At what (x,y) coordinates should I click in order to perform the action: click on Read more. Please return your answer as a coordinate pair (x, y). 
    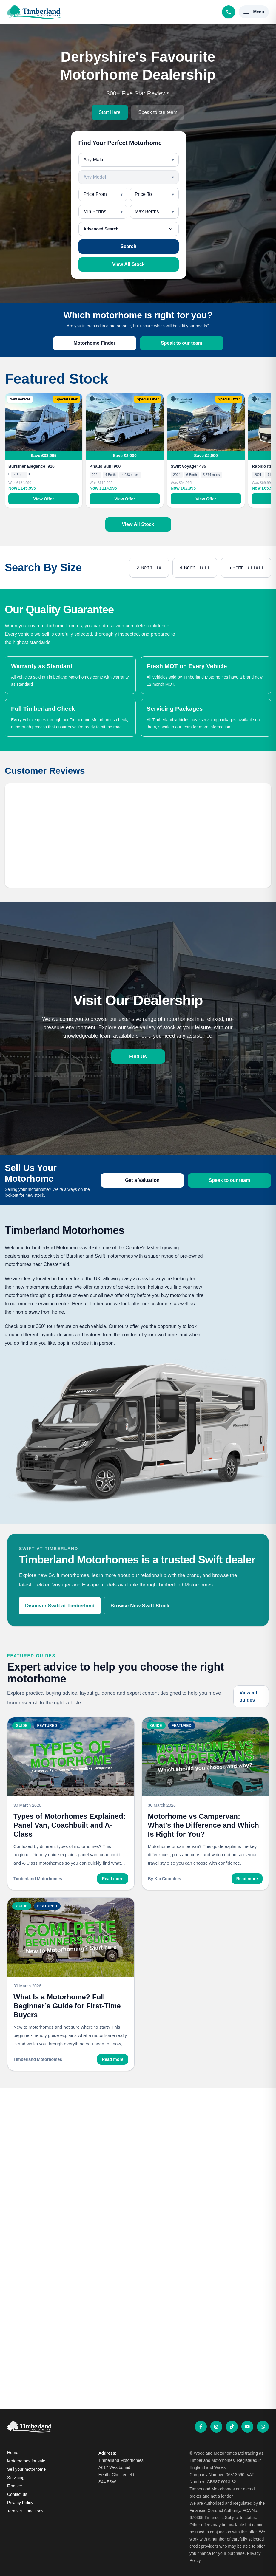
    Looking at the image, I should click on (112, 1878).